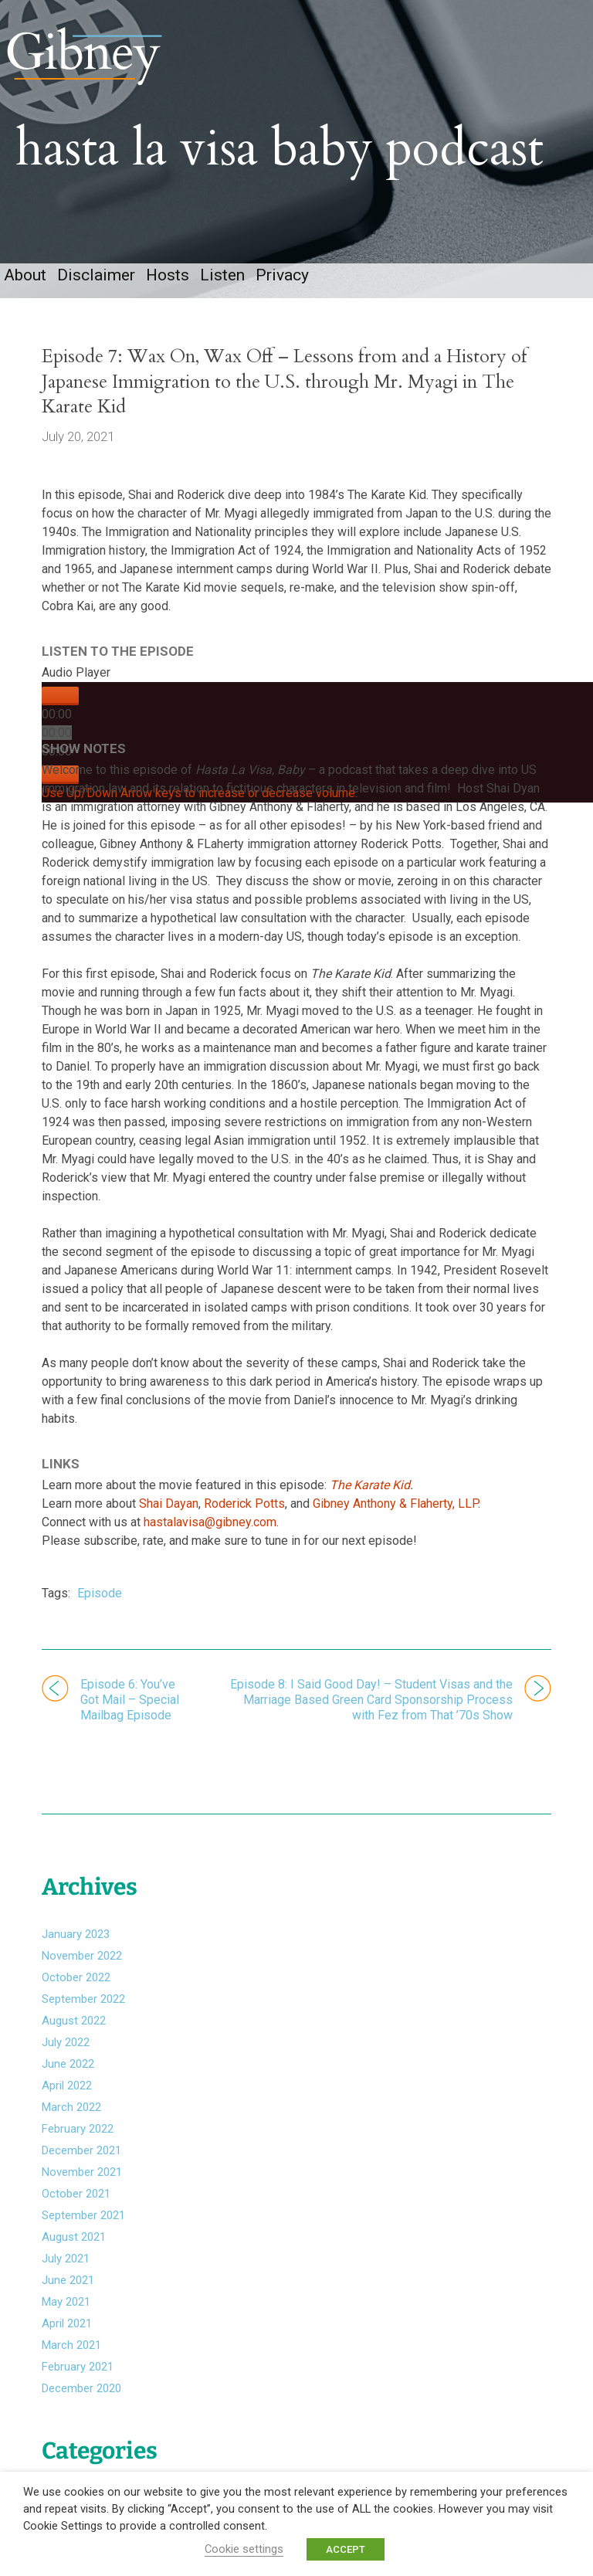  I want to click on Hosts, so click(167, 286).